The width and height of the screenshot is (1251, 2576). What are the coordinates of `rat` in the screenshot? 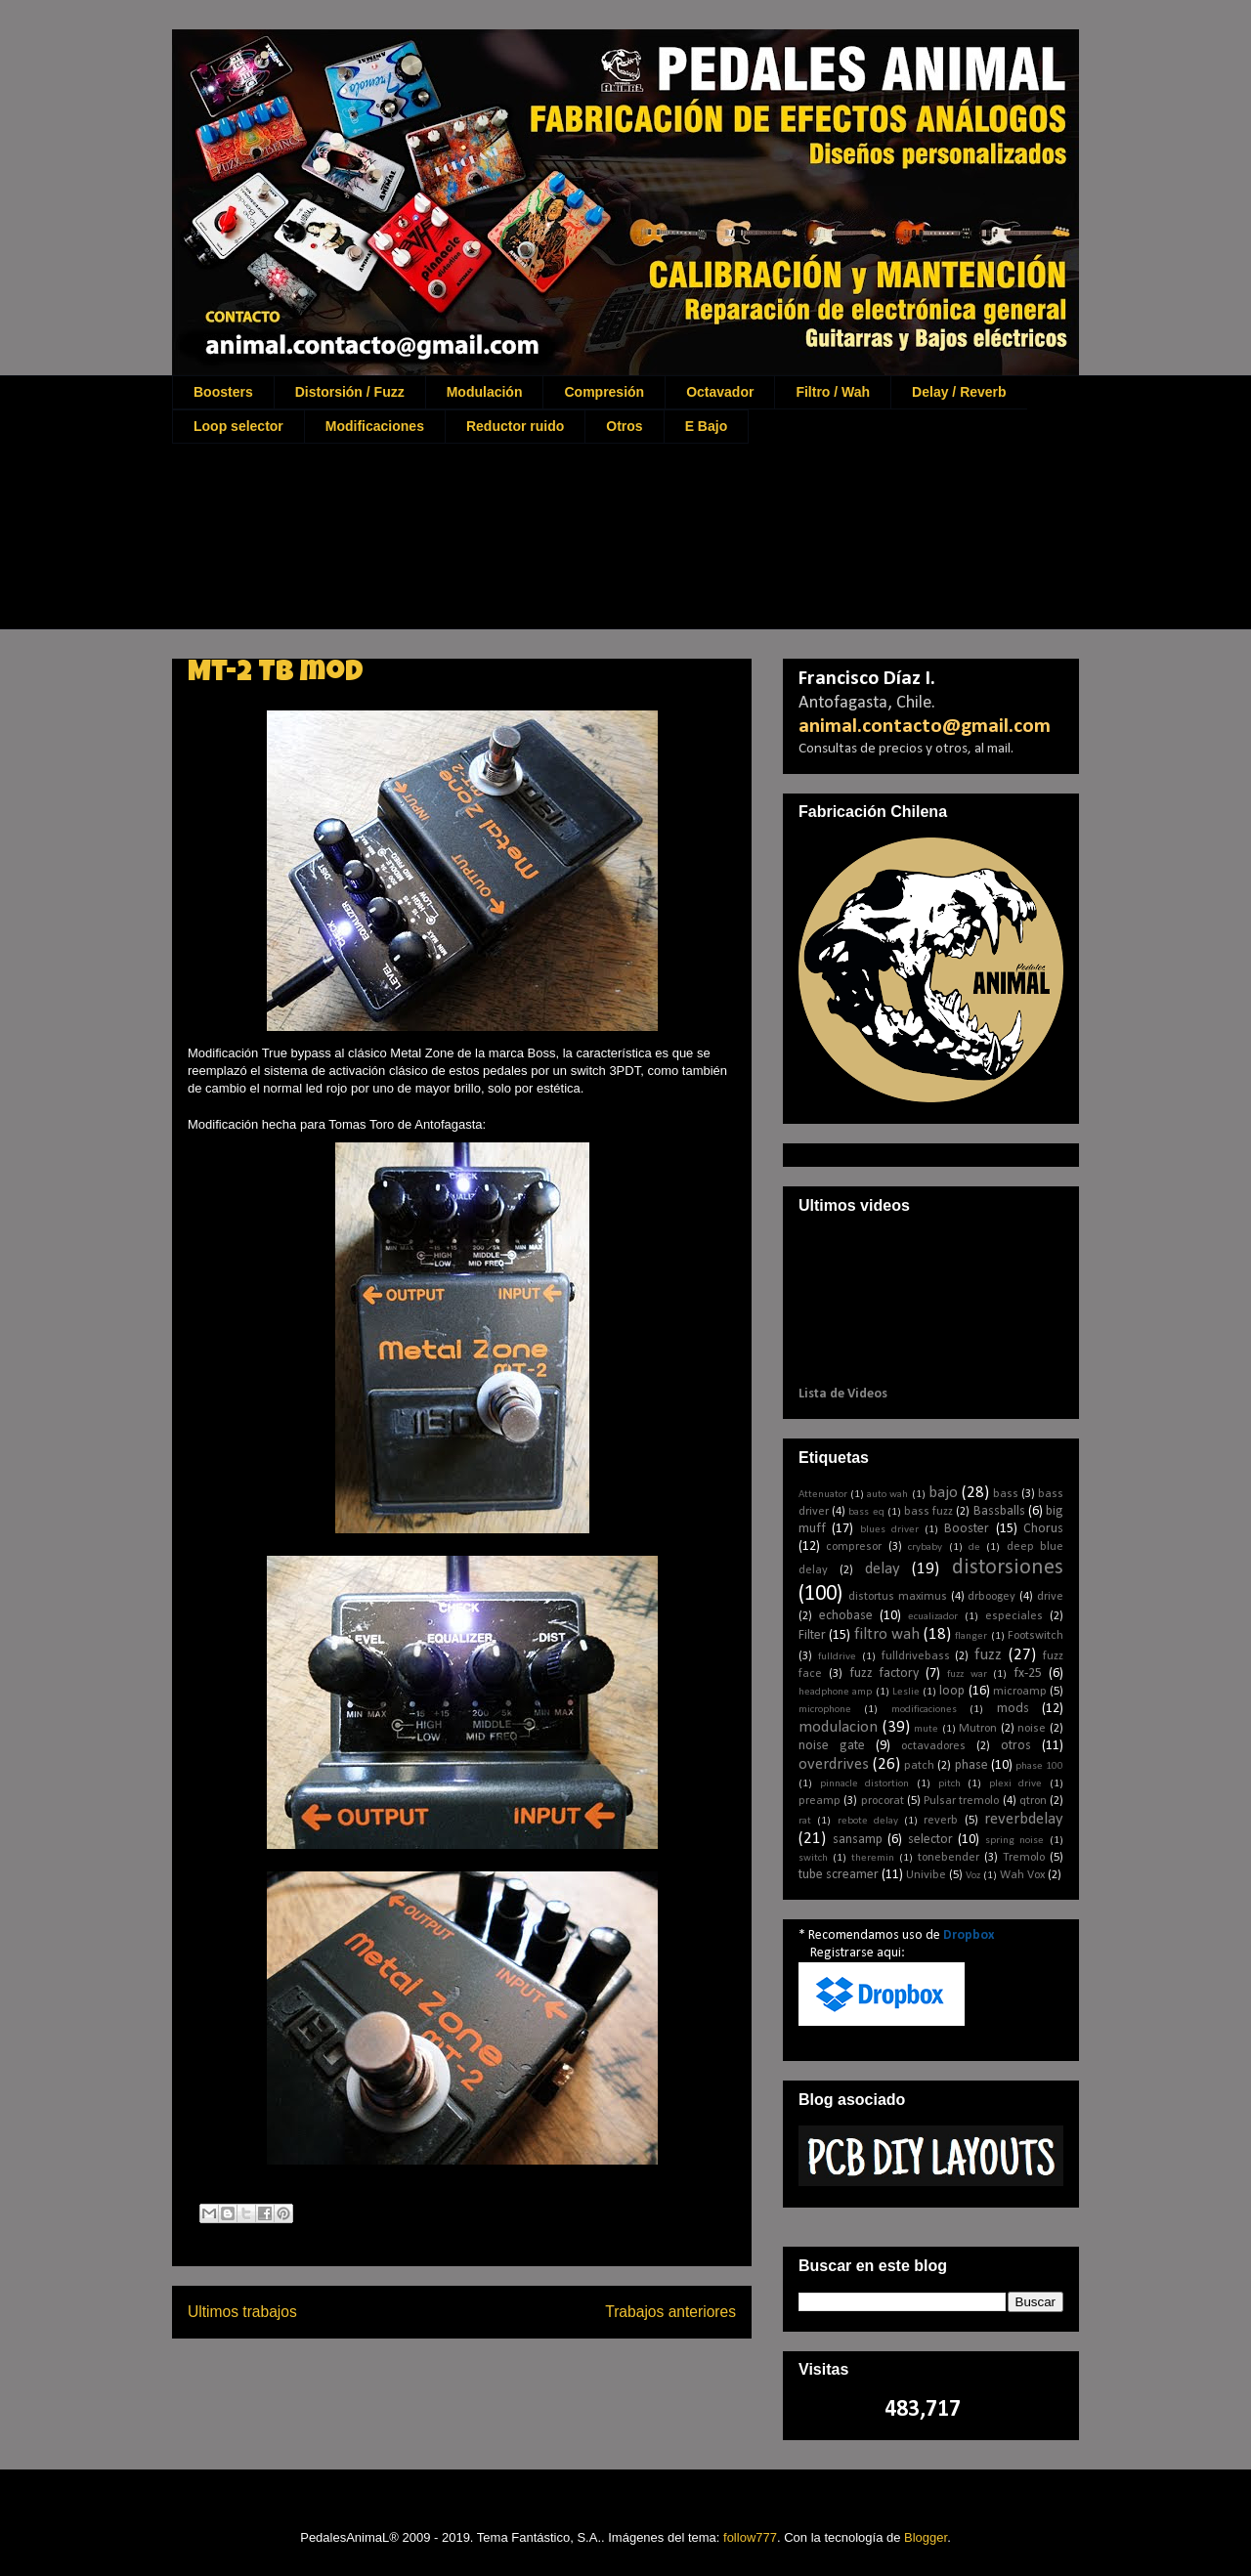 It's located at (804, 1821).